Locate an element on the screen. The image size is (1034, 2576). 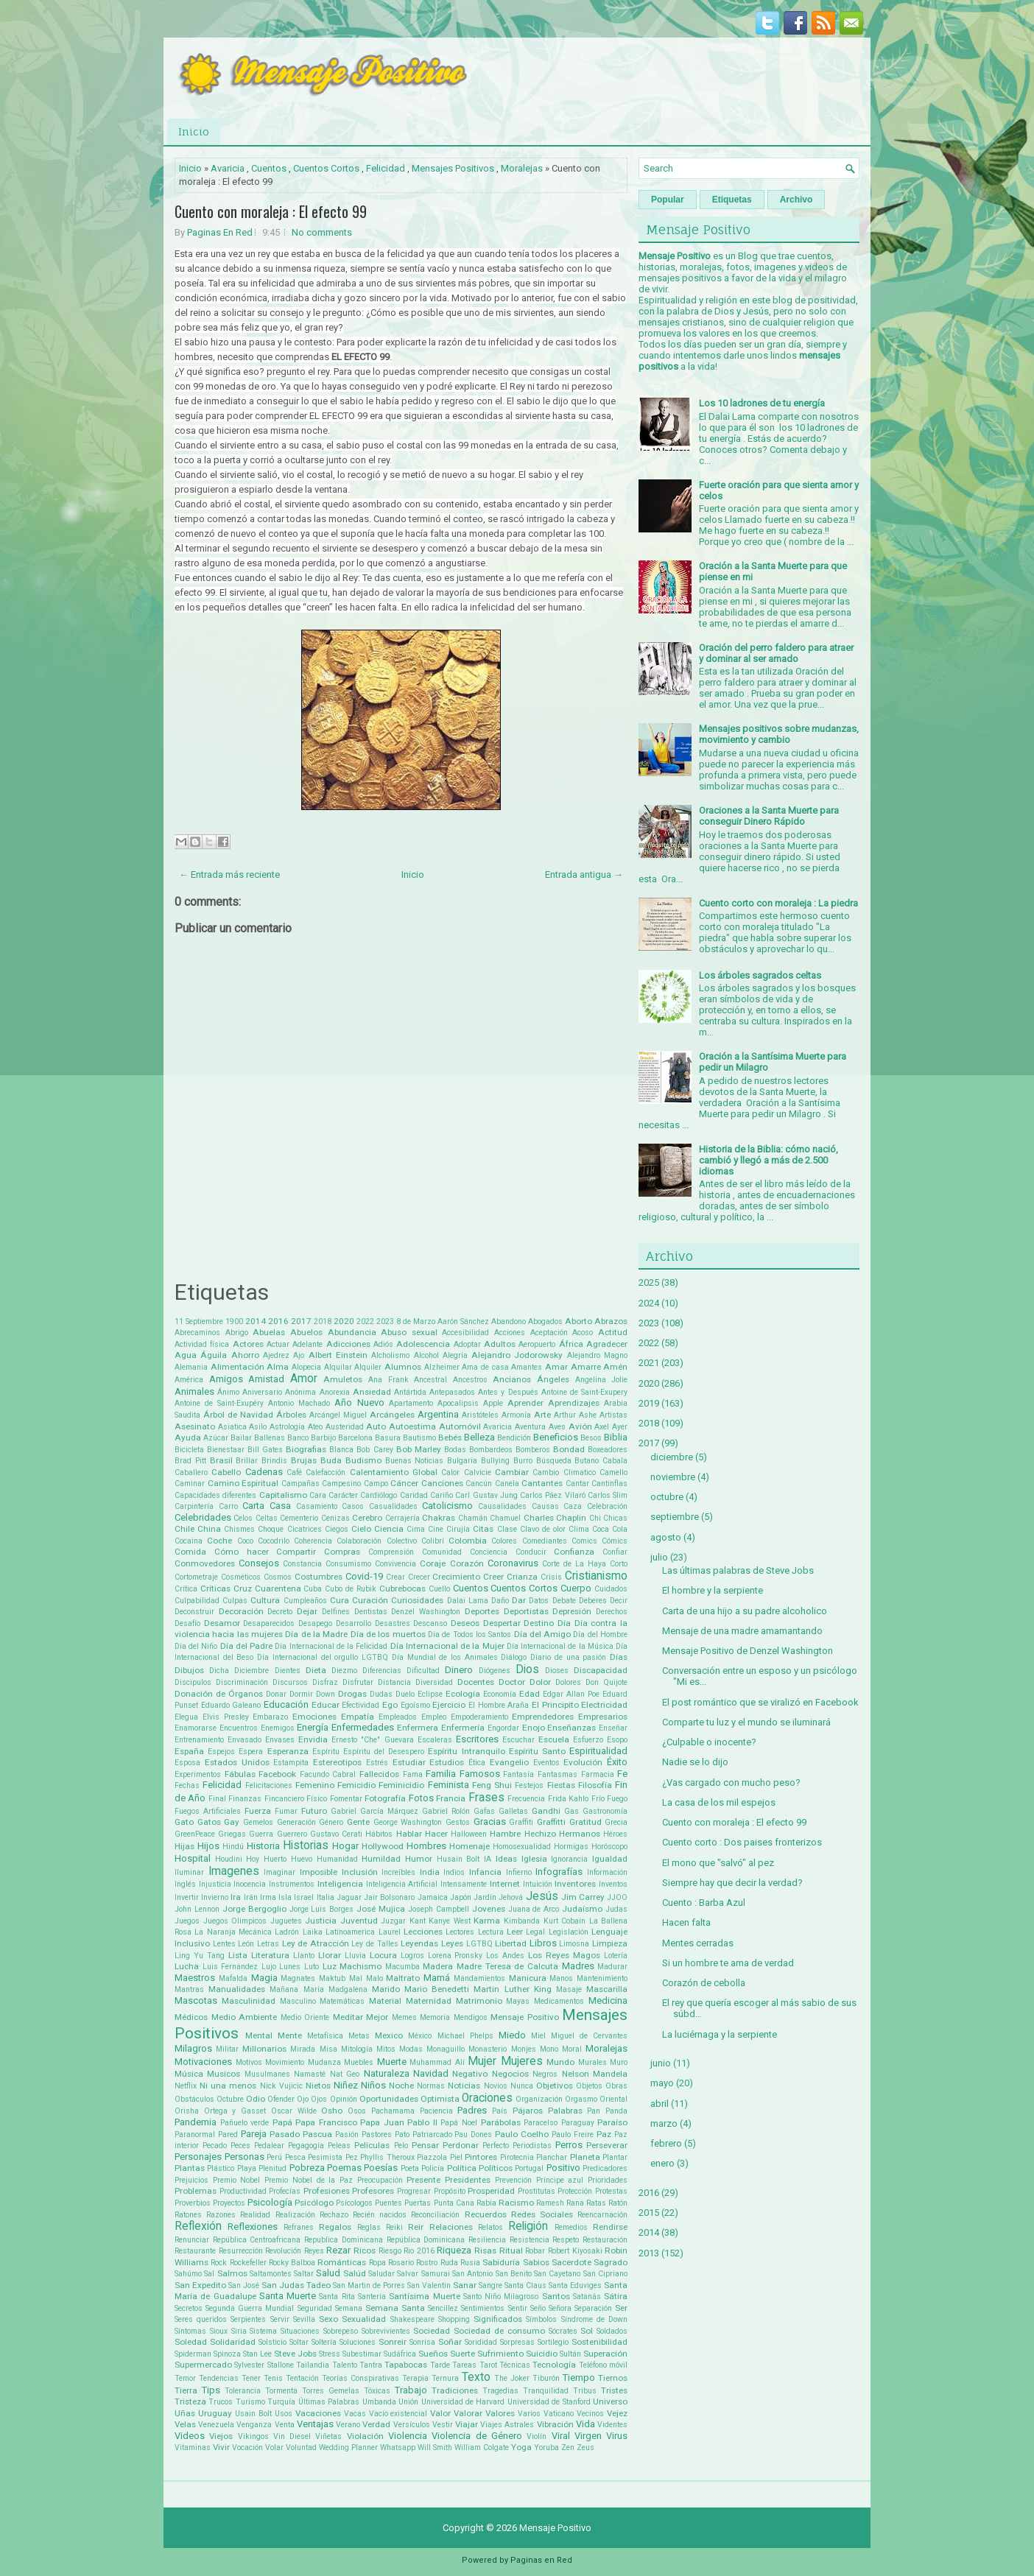
Profesiones is located at coordinates (326, 2191).